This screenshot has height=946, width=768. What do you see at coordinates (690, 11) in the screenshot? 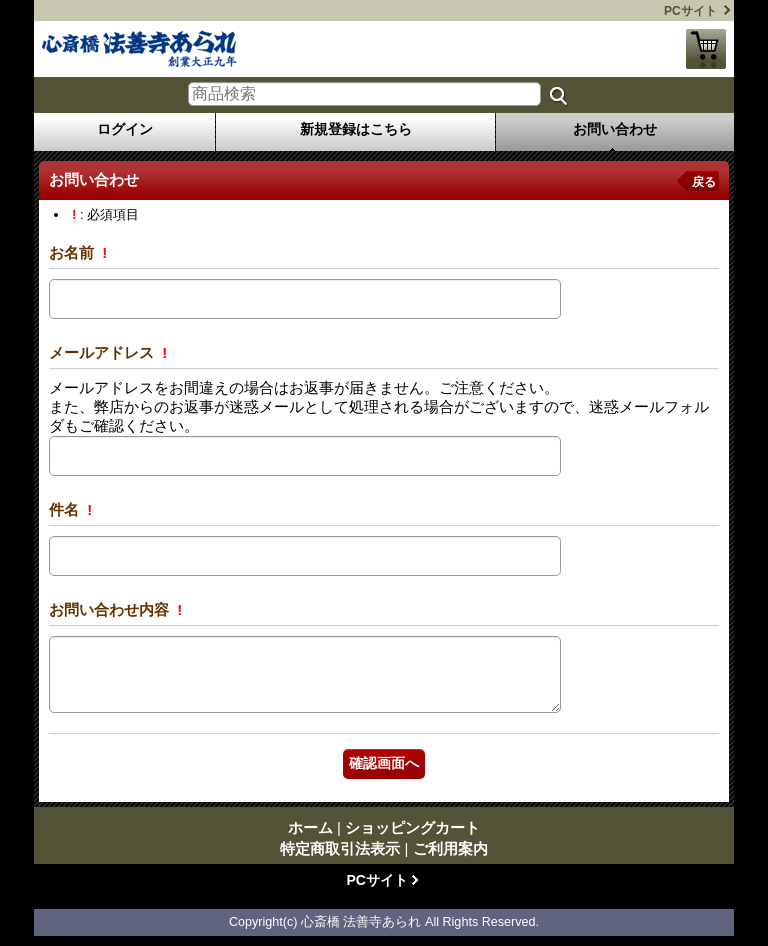
I see `PCサイト` at bounding box center [690, 11].